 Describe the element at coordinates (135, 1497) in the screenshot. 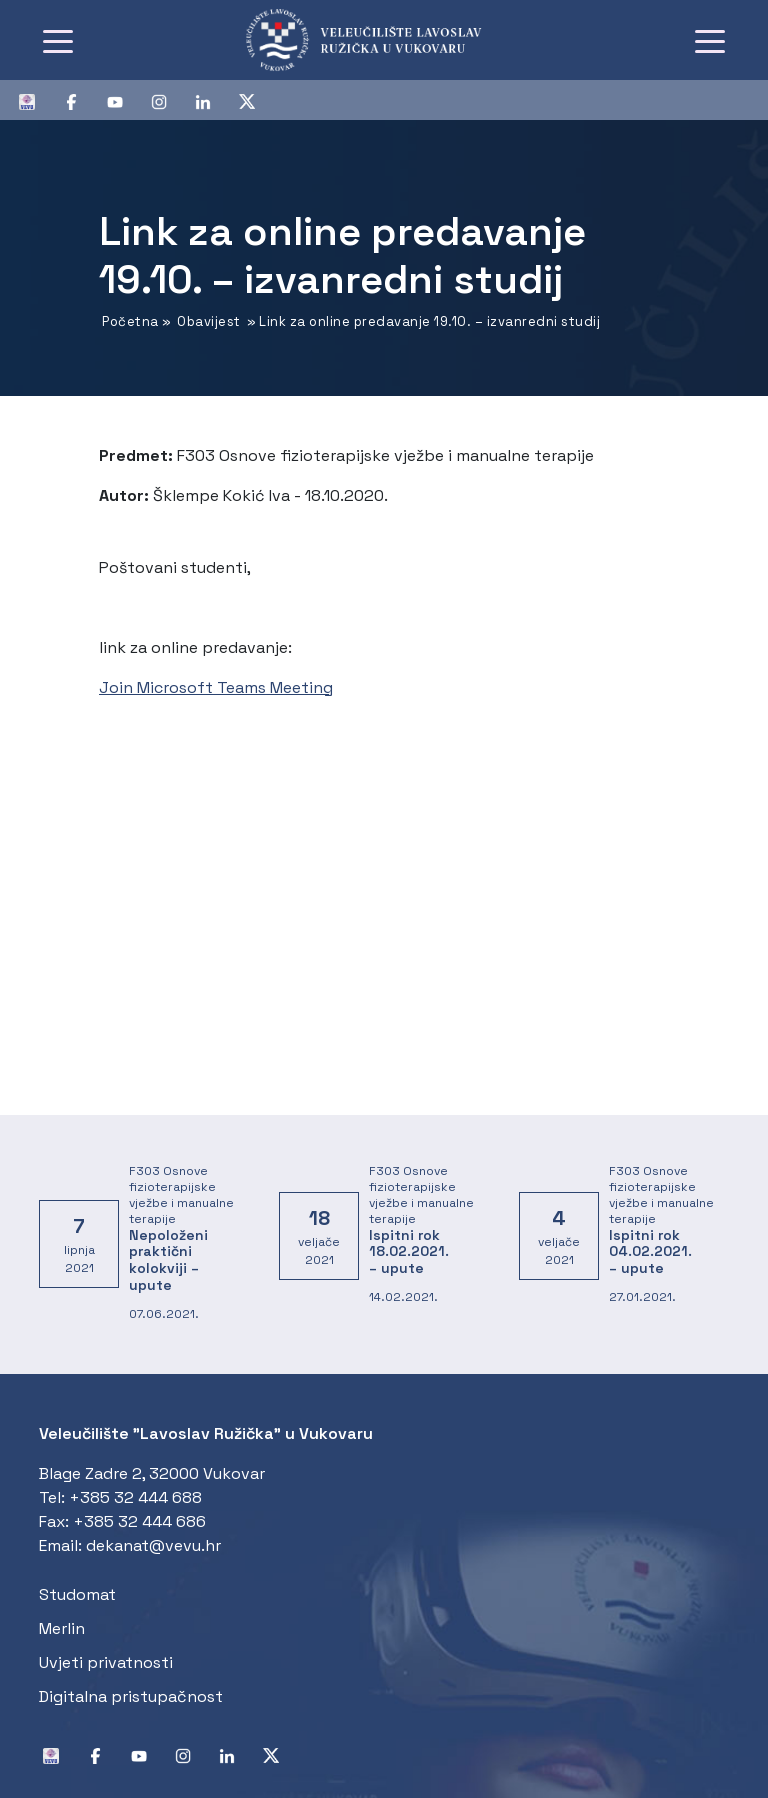

I see `+385 32 444 688` at that location.